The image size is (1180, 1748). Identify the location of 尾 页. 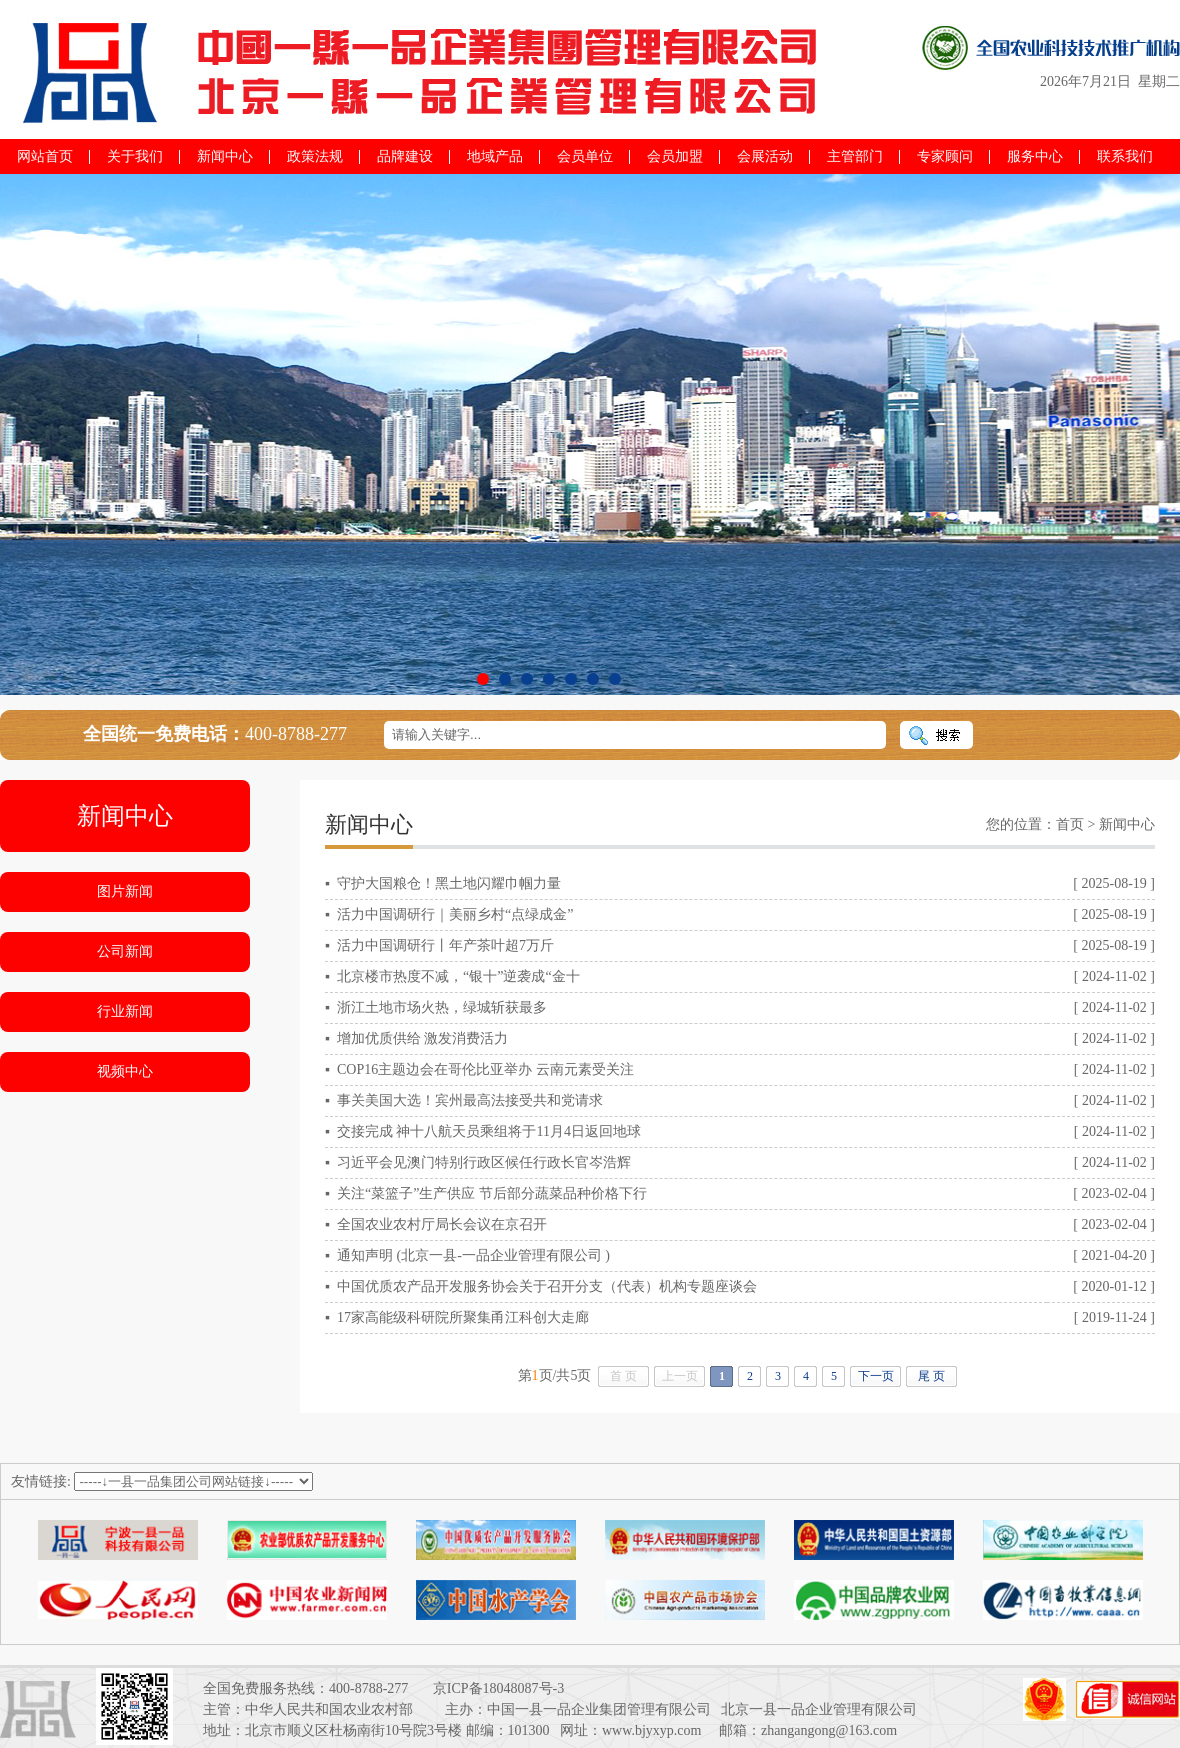
(931, 1376).